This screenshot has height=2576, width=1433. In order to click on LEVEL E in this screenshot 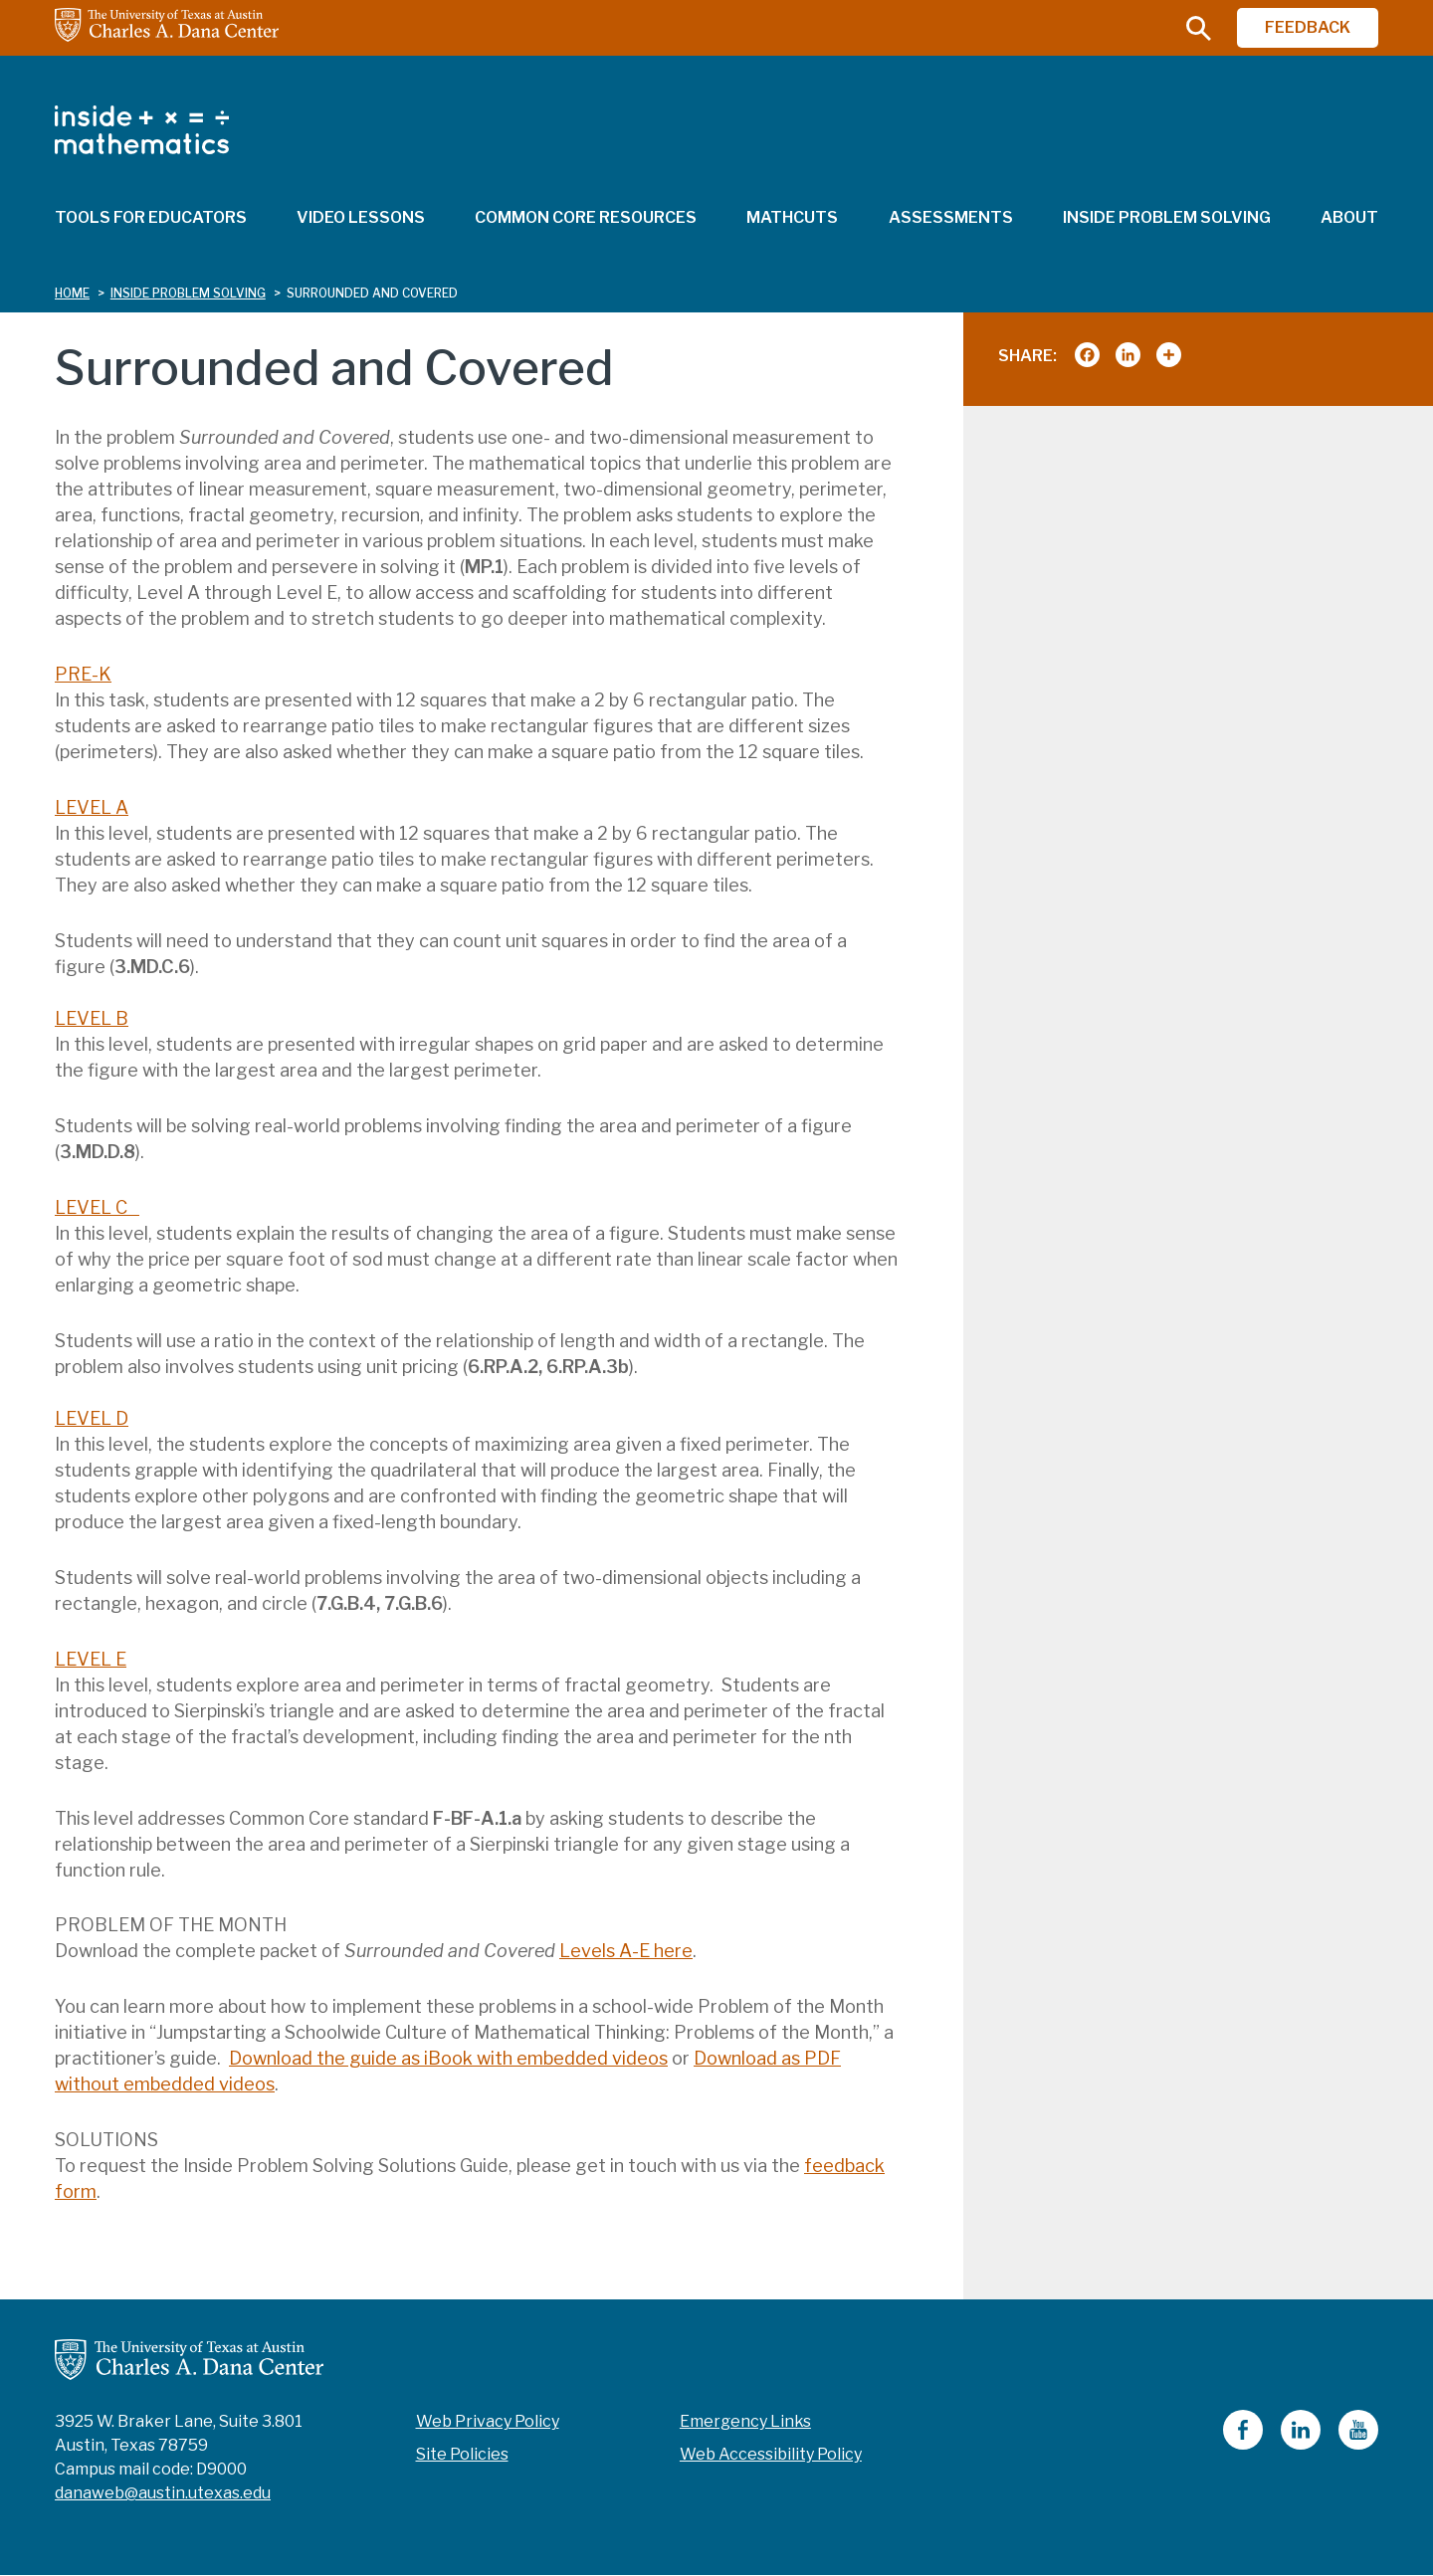, I will do `click(90, 1659)`.